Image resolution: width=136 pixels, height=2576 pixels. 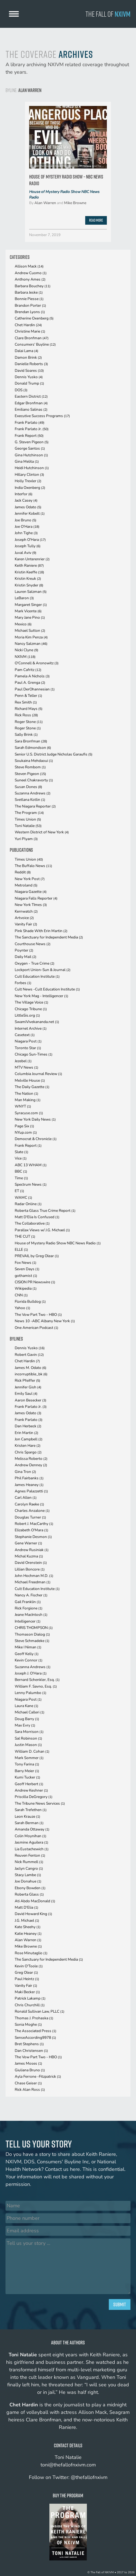 I want to click on Fox News, so click(x=25, y=1262).